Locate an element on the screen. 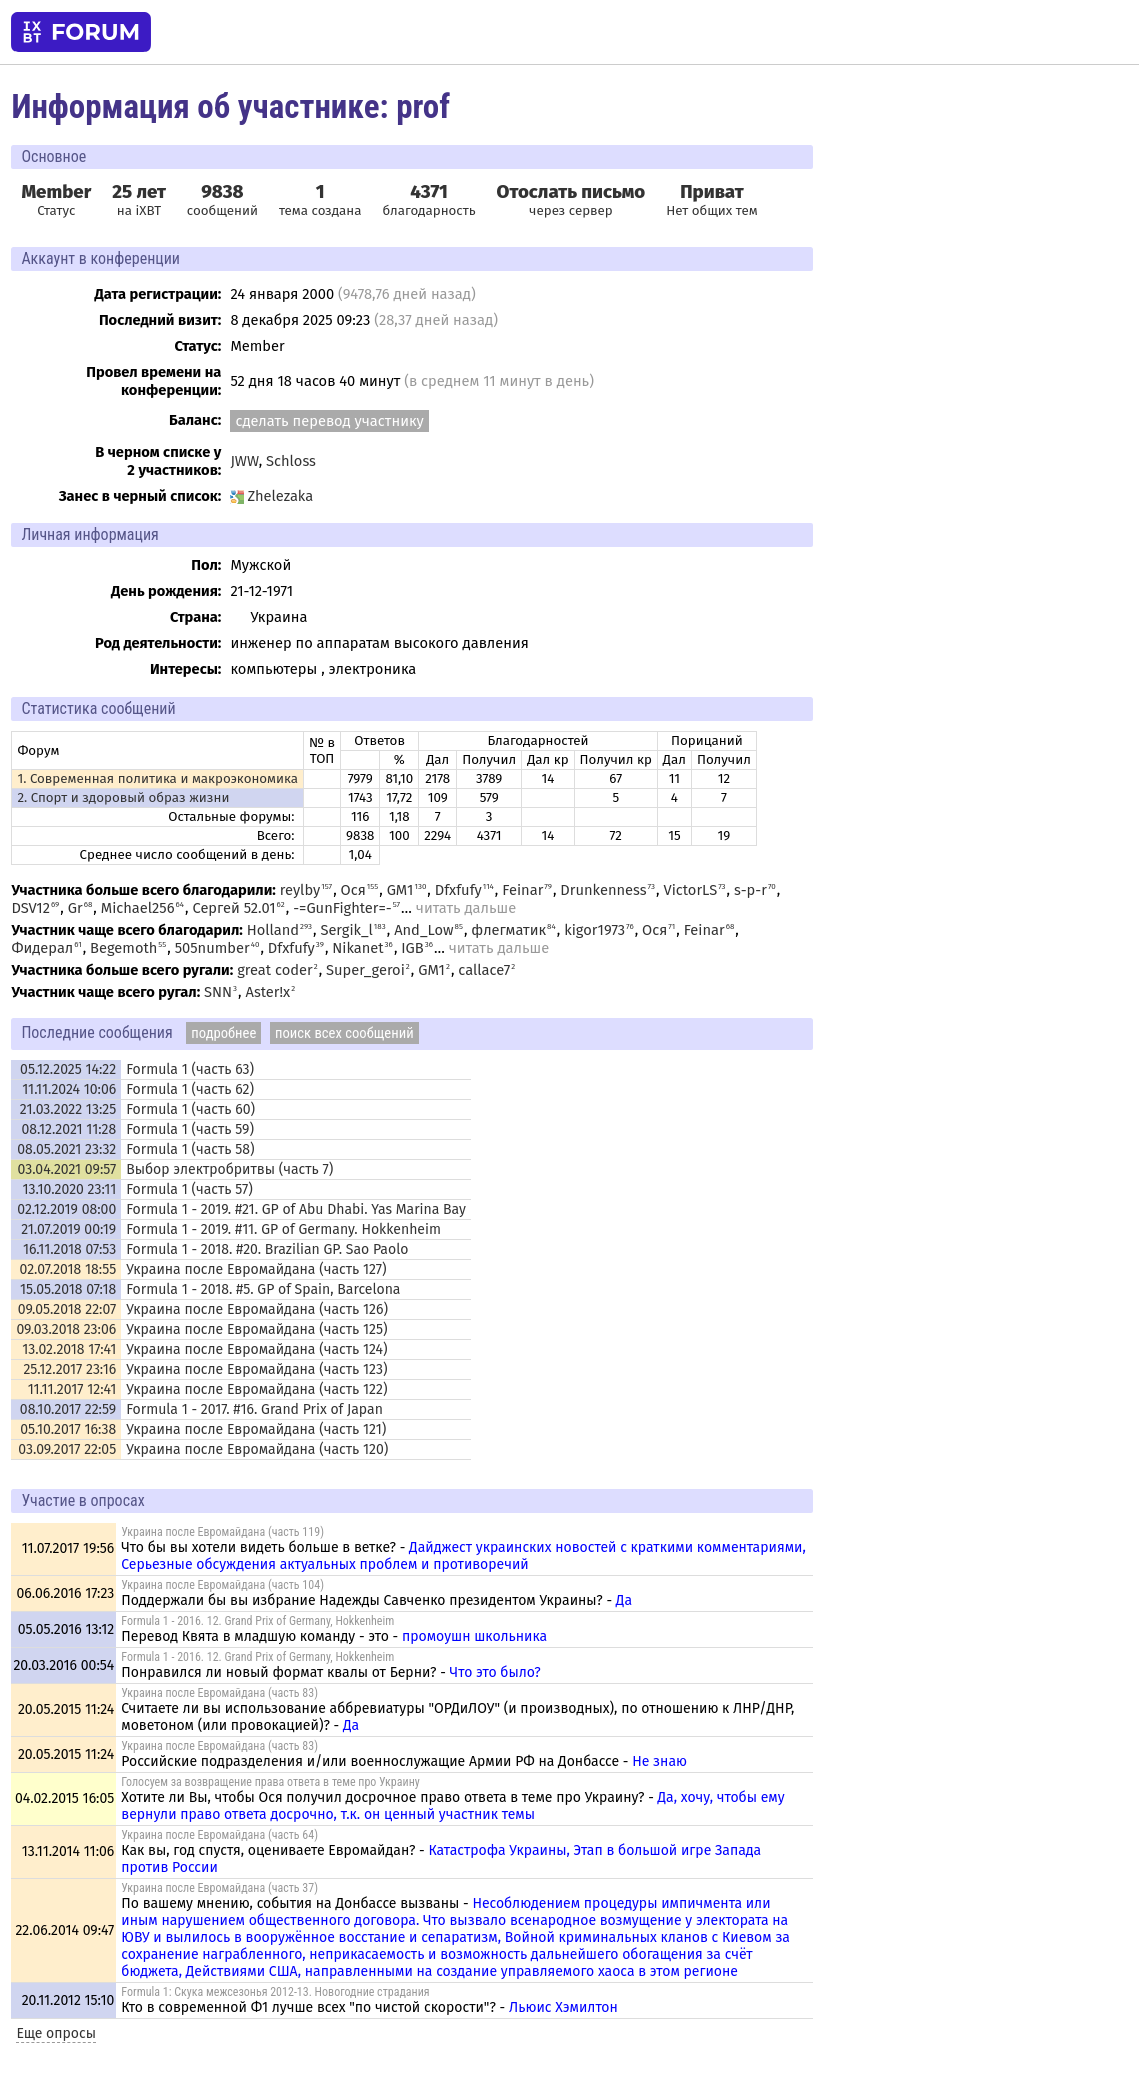 Image resolution: width=1139 pixels, height=2078 pixels. 13.02.2018 17:41 is located at coordinates (69, 1349).